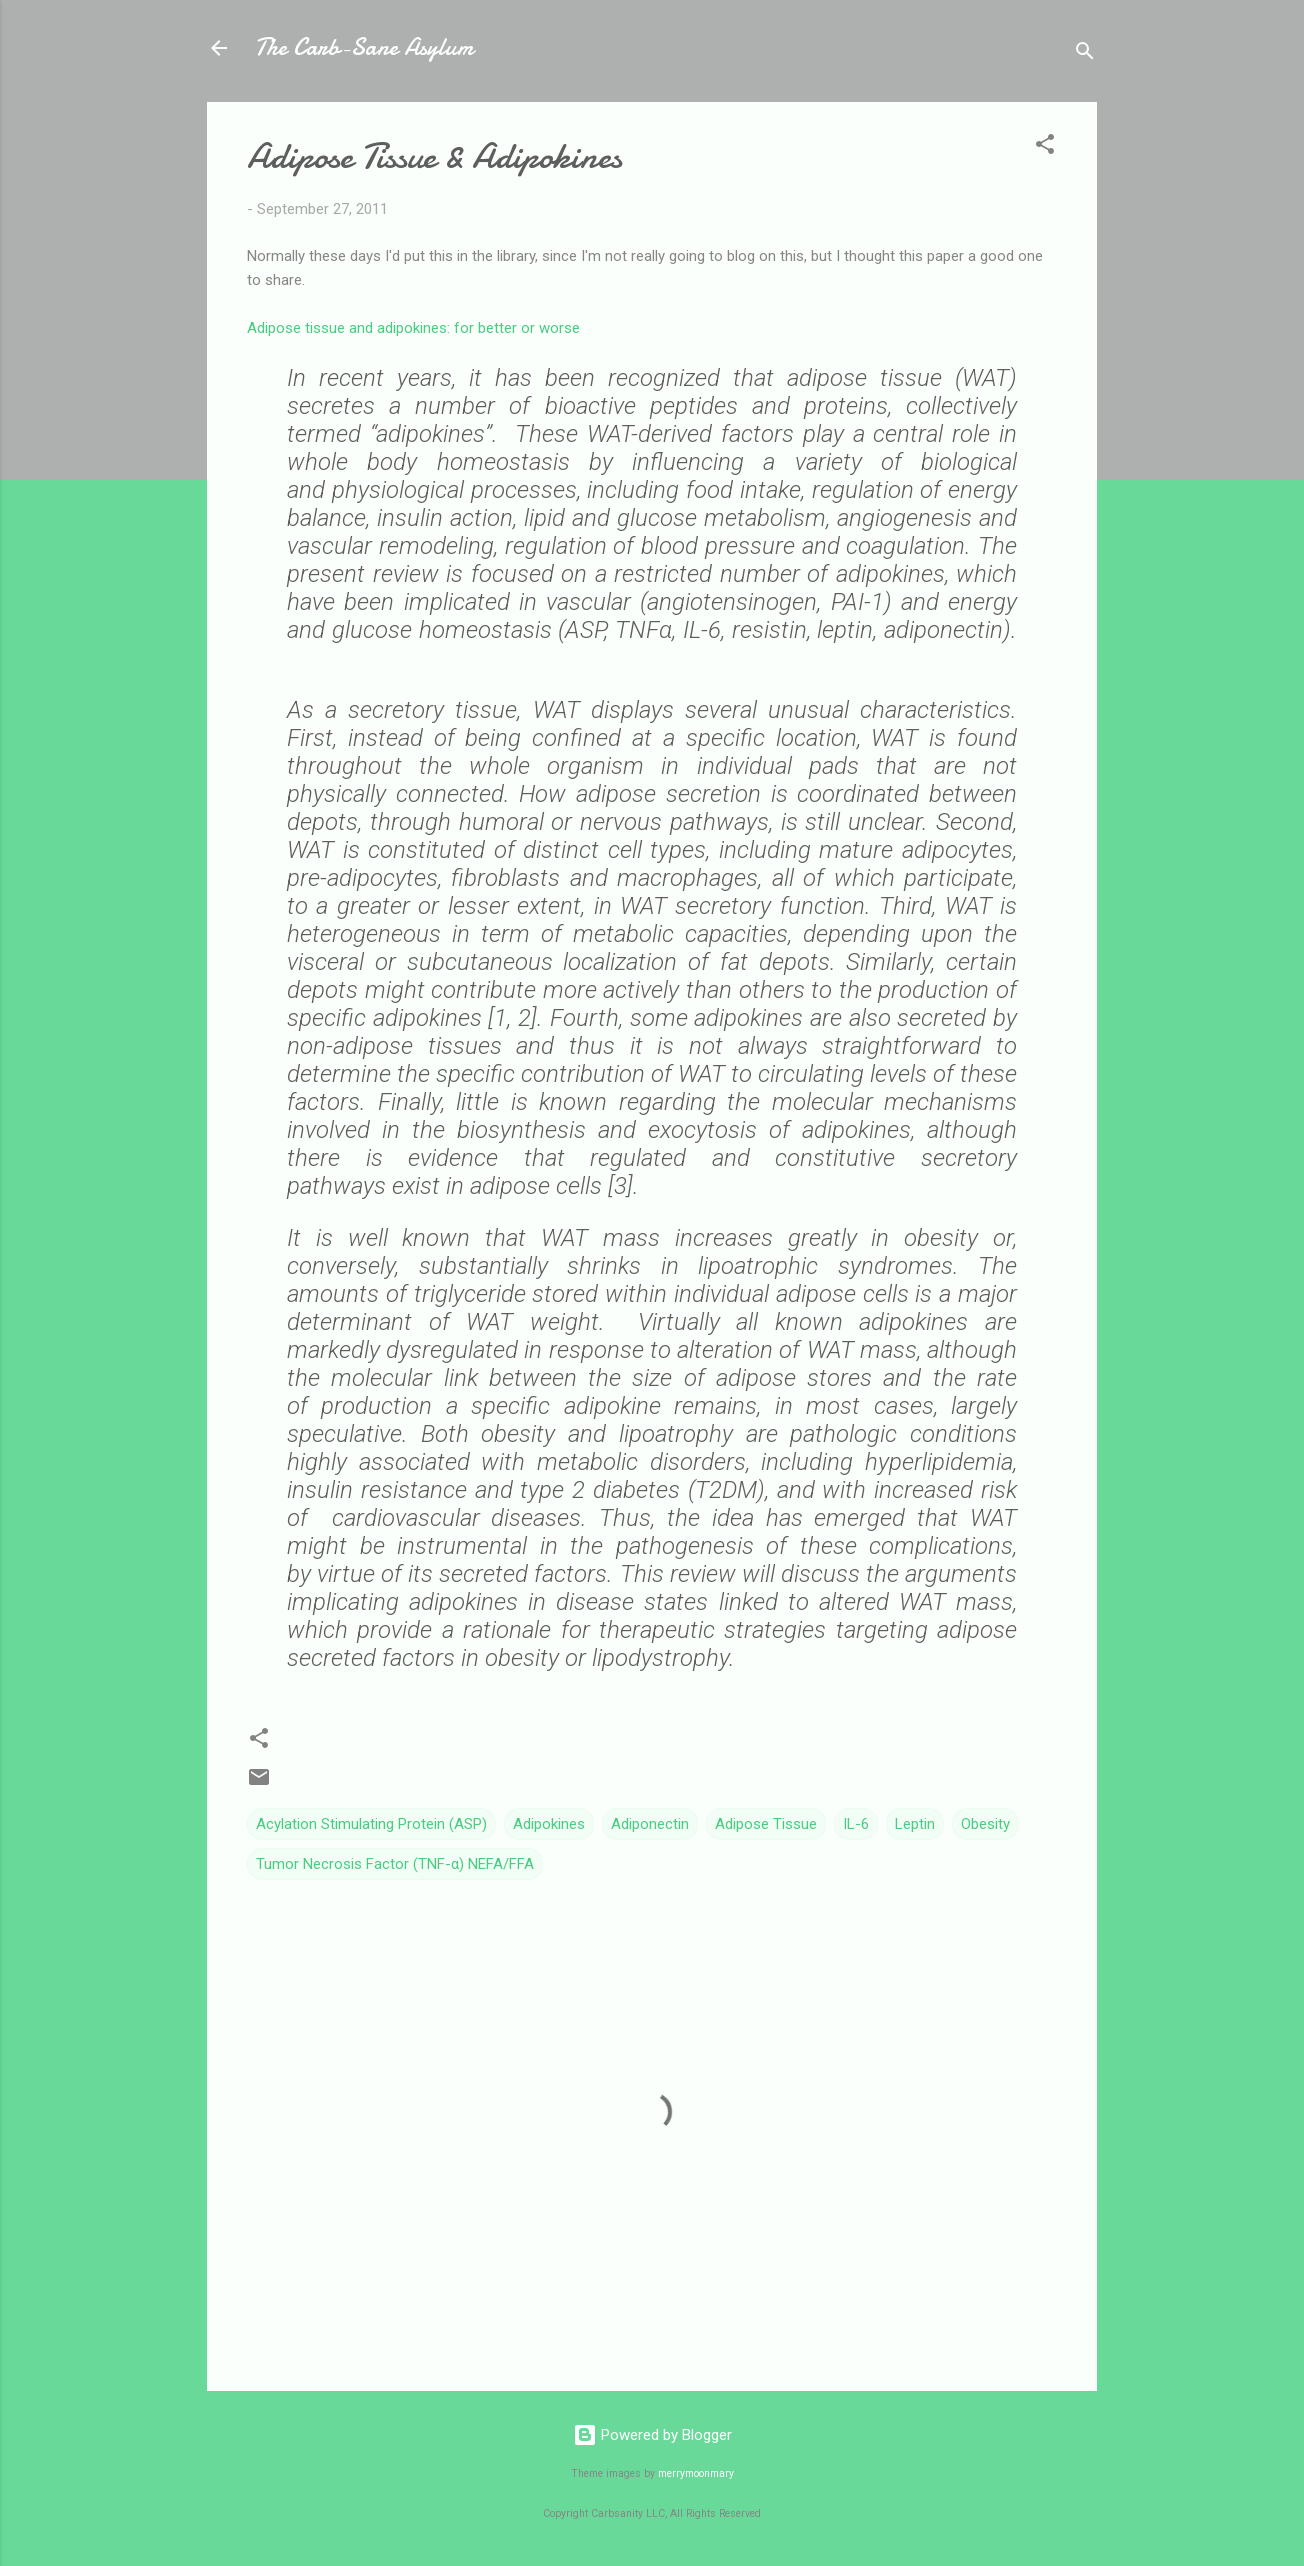 The image size is (1304, 2566). What do you see at coordinates (395, 1864) in the screenshot?
I see `Tumor Necrosis Factor (TNF-α) NEFA/FFA` at bounding box center [395, 1864].